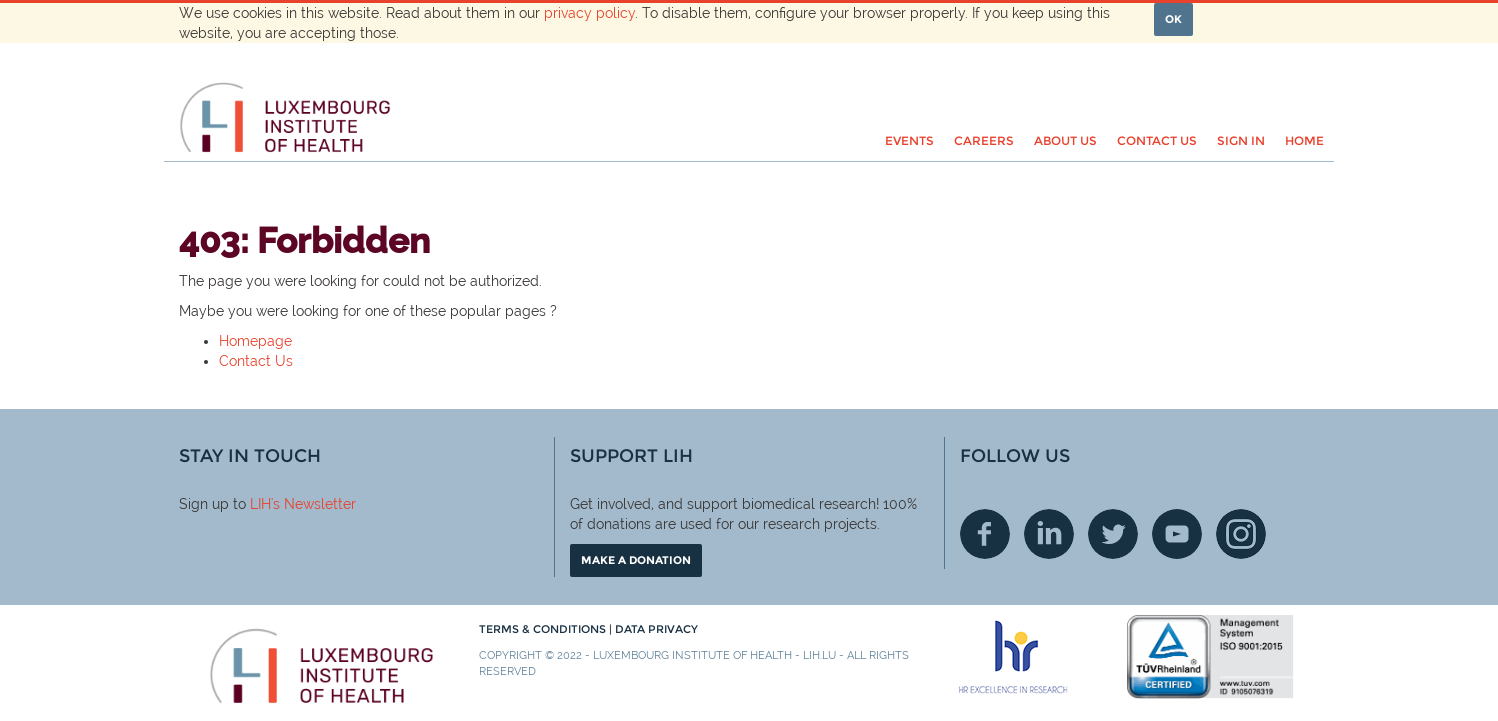 This screenshot has width=1498, height=721. What do you see at coordinates (256, 361) in the screenshot?
I see `Contact Us` at bounding box center [256, 361].